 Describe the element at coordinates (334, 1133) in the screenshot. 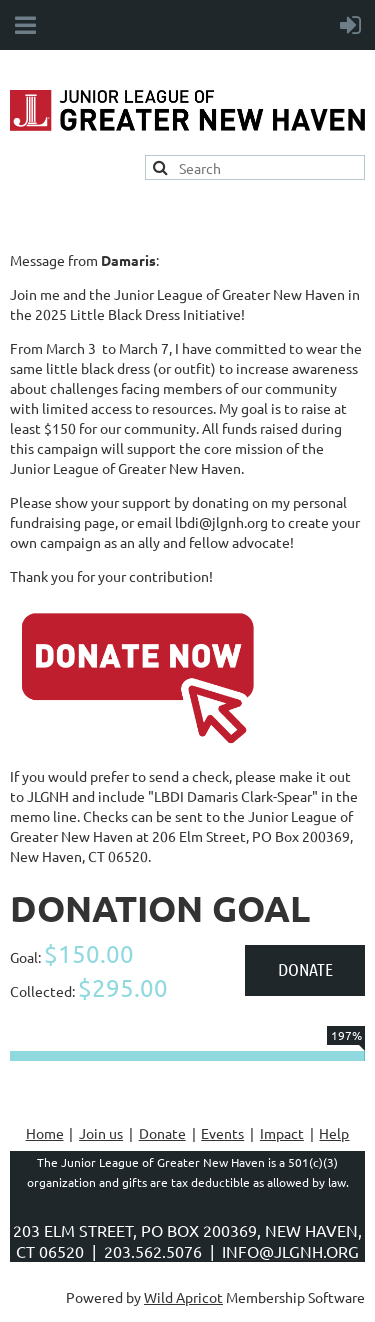

I see `Help` at that location.